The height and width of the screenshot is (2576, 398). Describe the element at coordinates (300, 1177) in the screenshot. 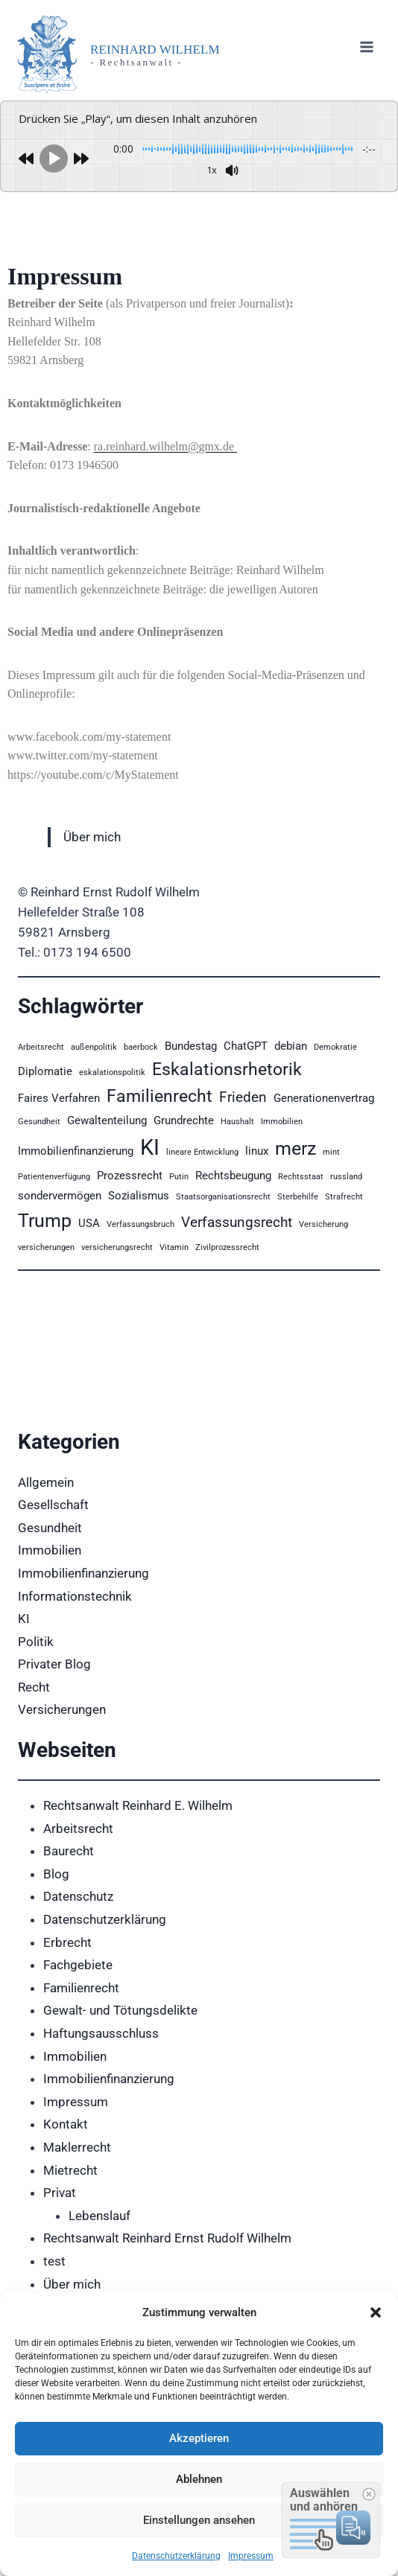

I see `Rechtsstaat [Rechtsstaat (2 Einträge)]` at that location.